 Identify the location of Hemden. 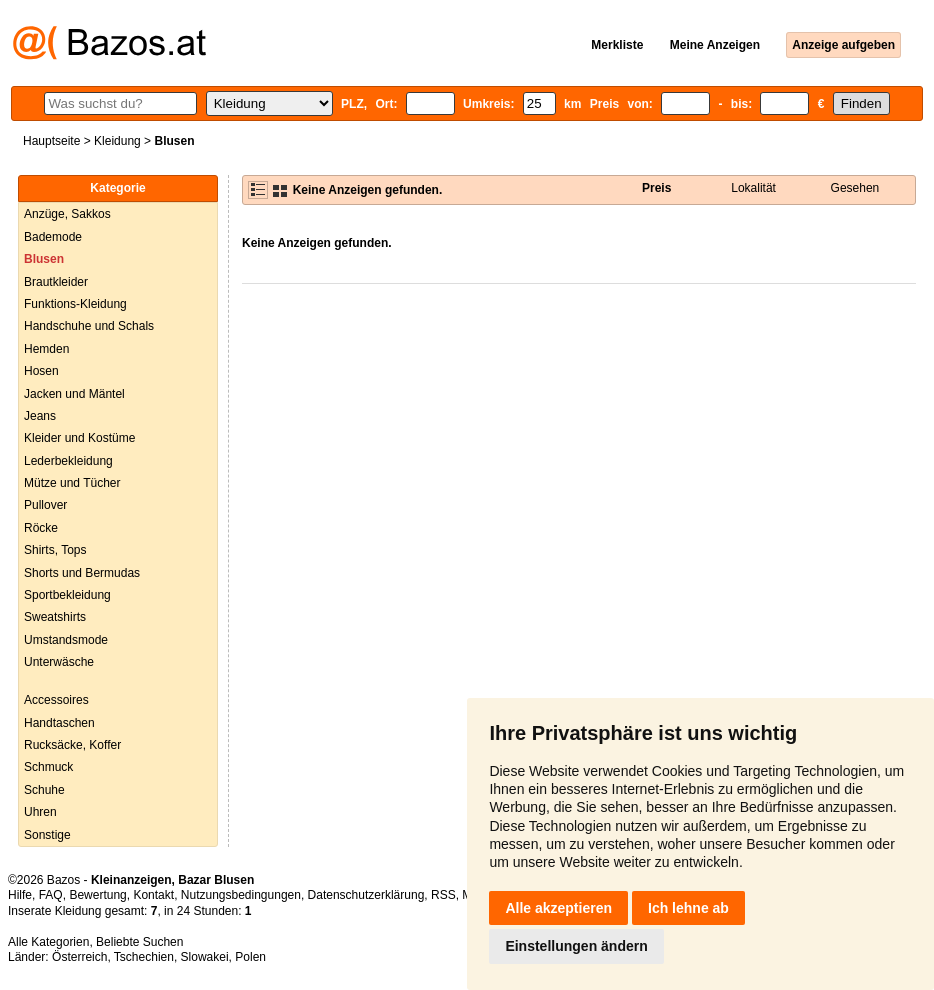
(46, 349).